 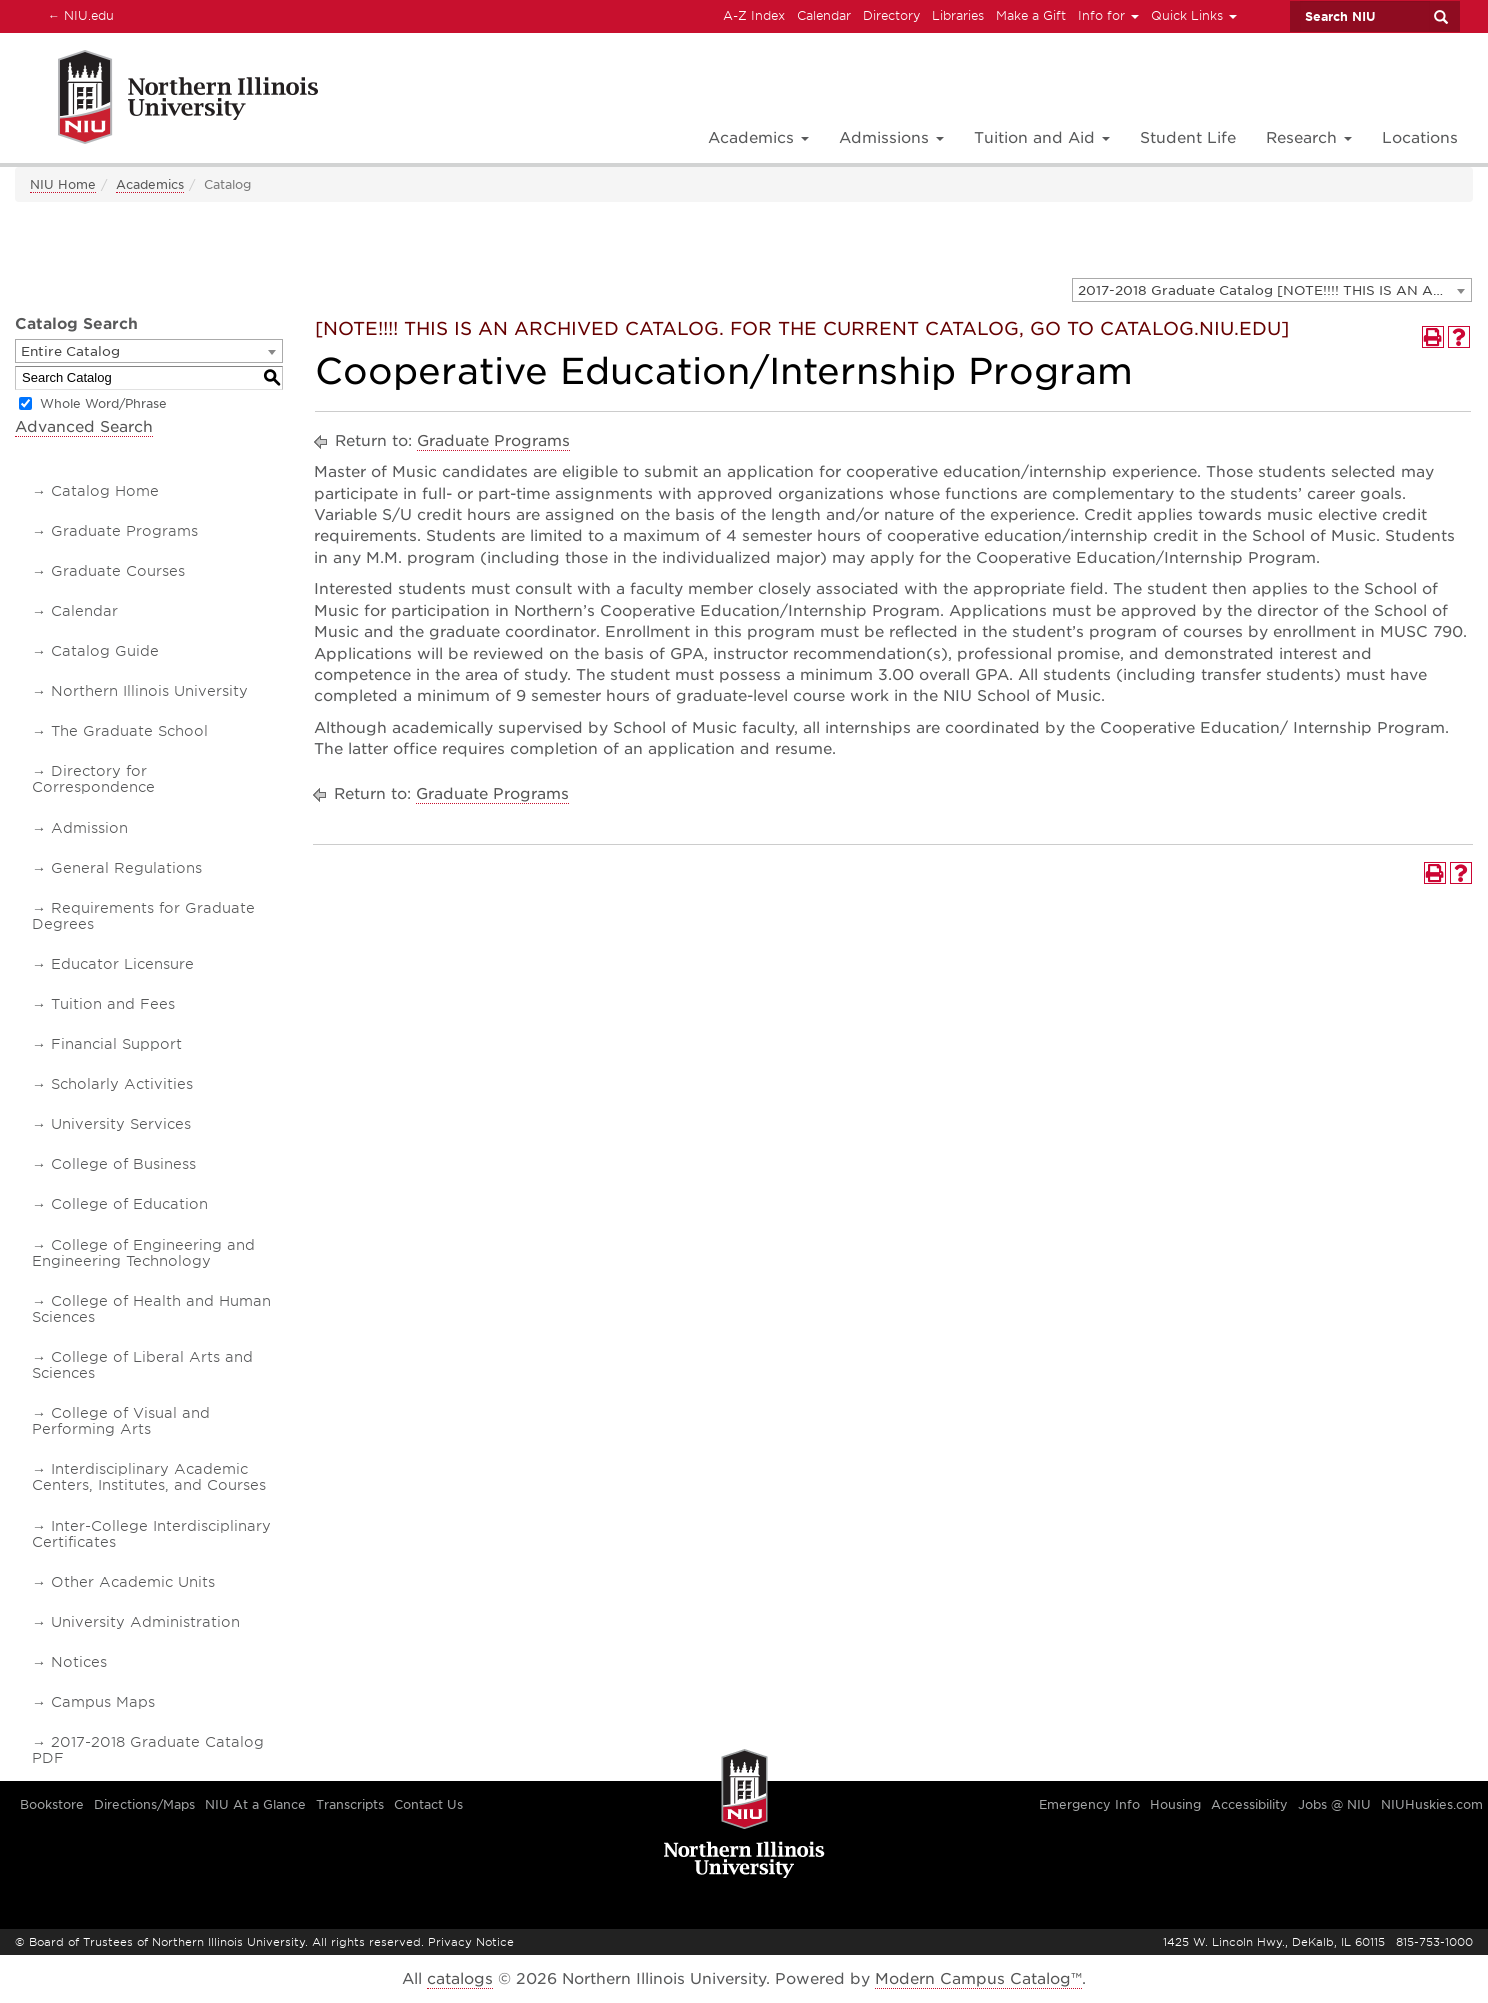 I want to click on Bookstore, so click(x=52, y=1804).